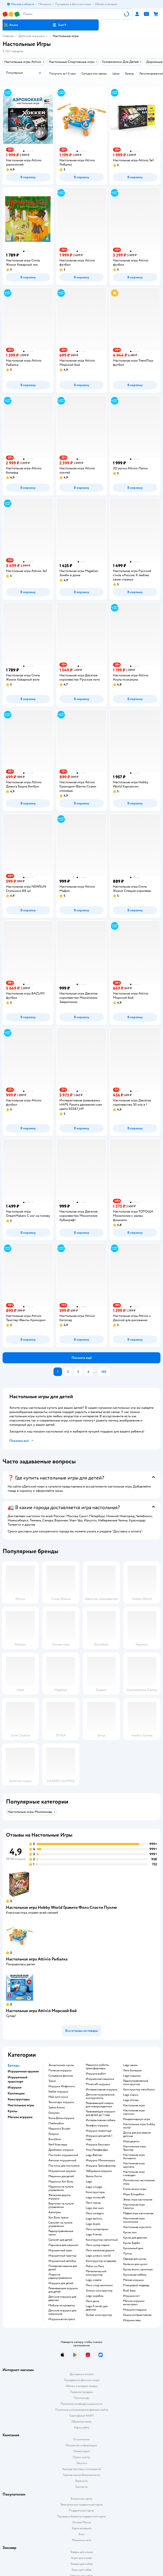 The height and width of the screenshot is (2576, 163). What do you see at coordinates (103, 1372) in the screenshot?
I see `160` at bounding box center [103, 1372].